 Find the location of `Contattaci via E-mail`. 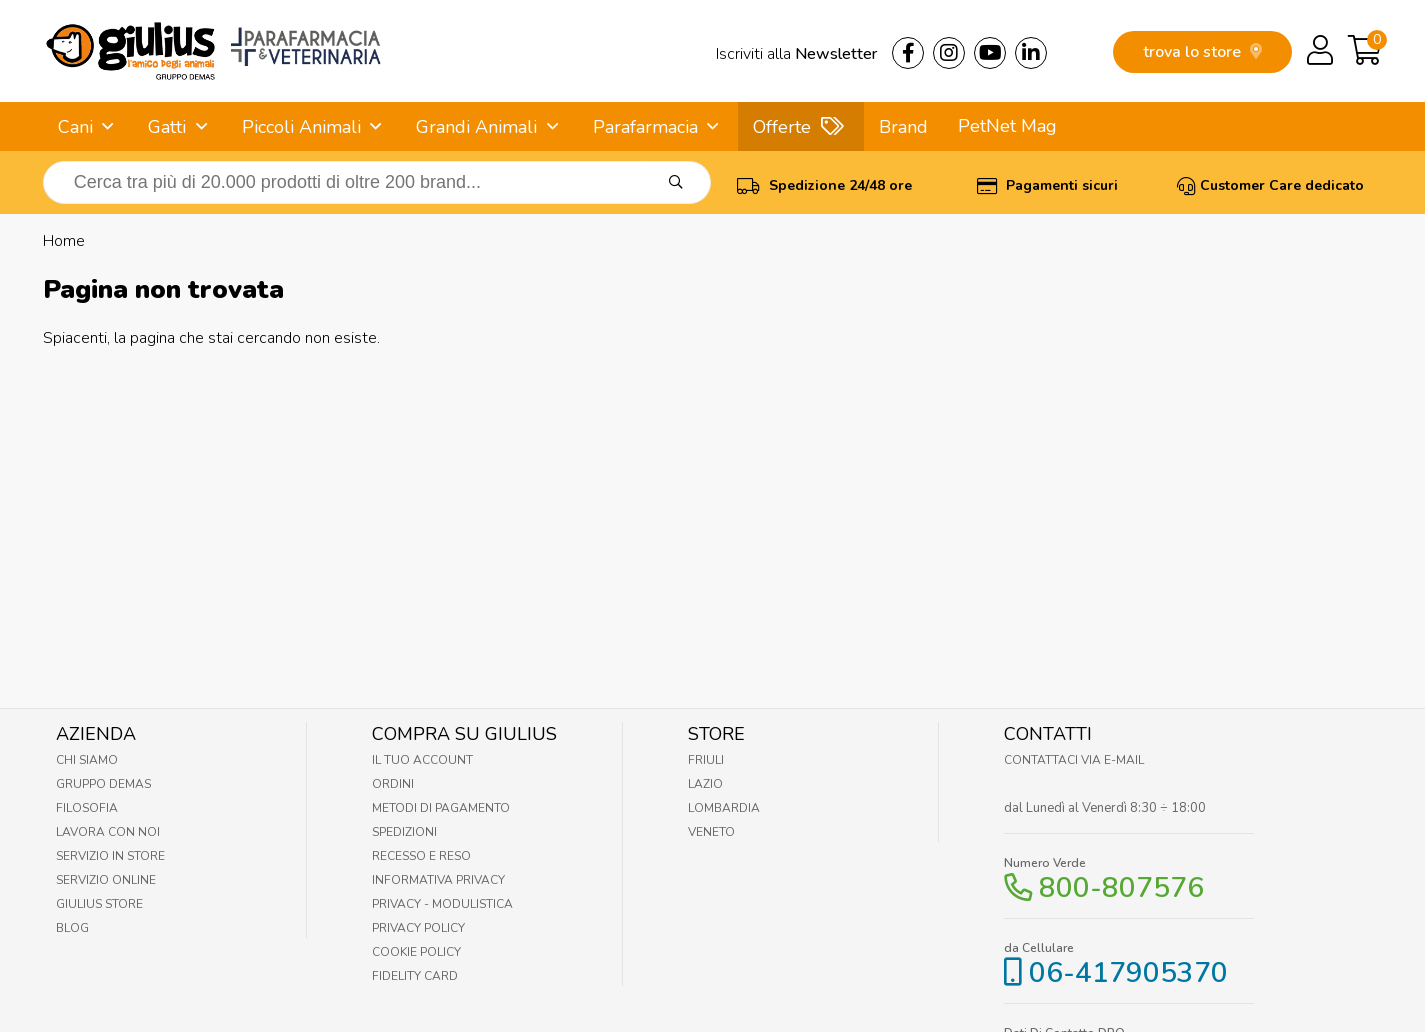

Contattaci via E-mail is located at coordinates (1074, 760).